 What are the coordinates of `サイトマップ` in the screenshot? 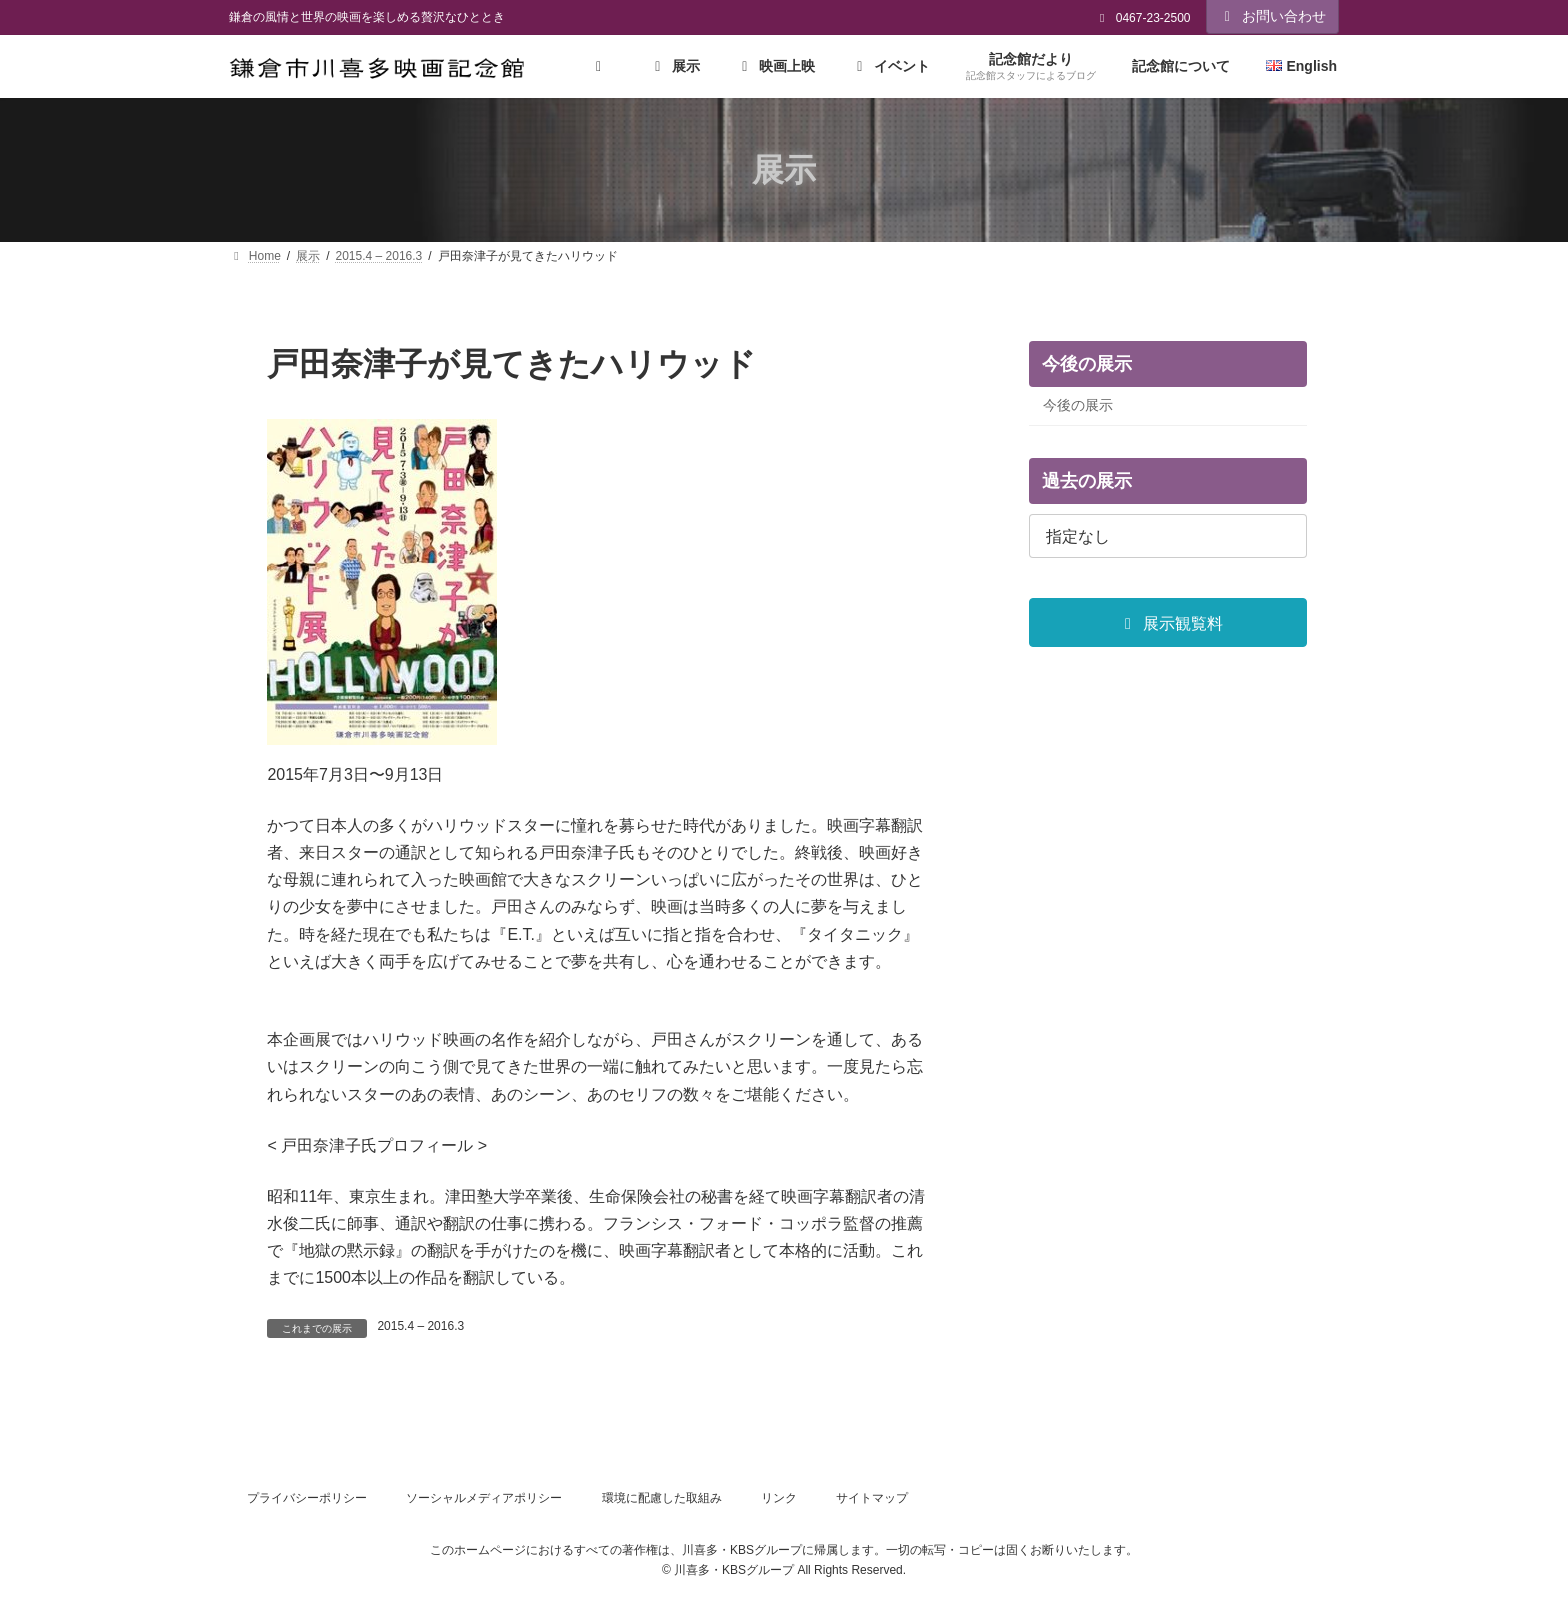 It's located at (872, 1498).